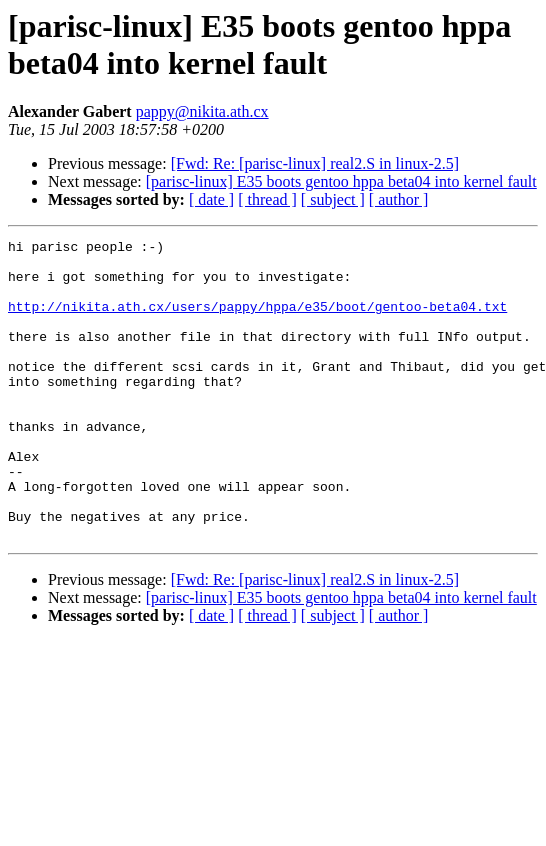 The image size is (546, 846). Describe the element at coordinates (315, 163) in the screenshot. I see `[Fwd: Re: [parisc-linux] real2.S in linux-2.5]` at that location.